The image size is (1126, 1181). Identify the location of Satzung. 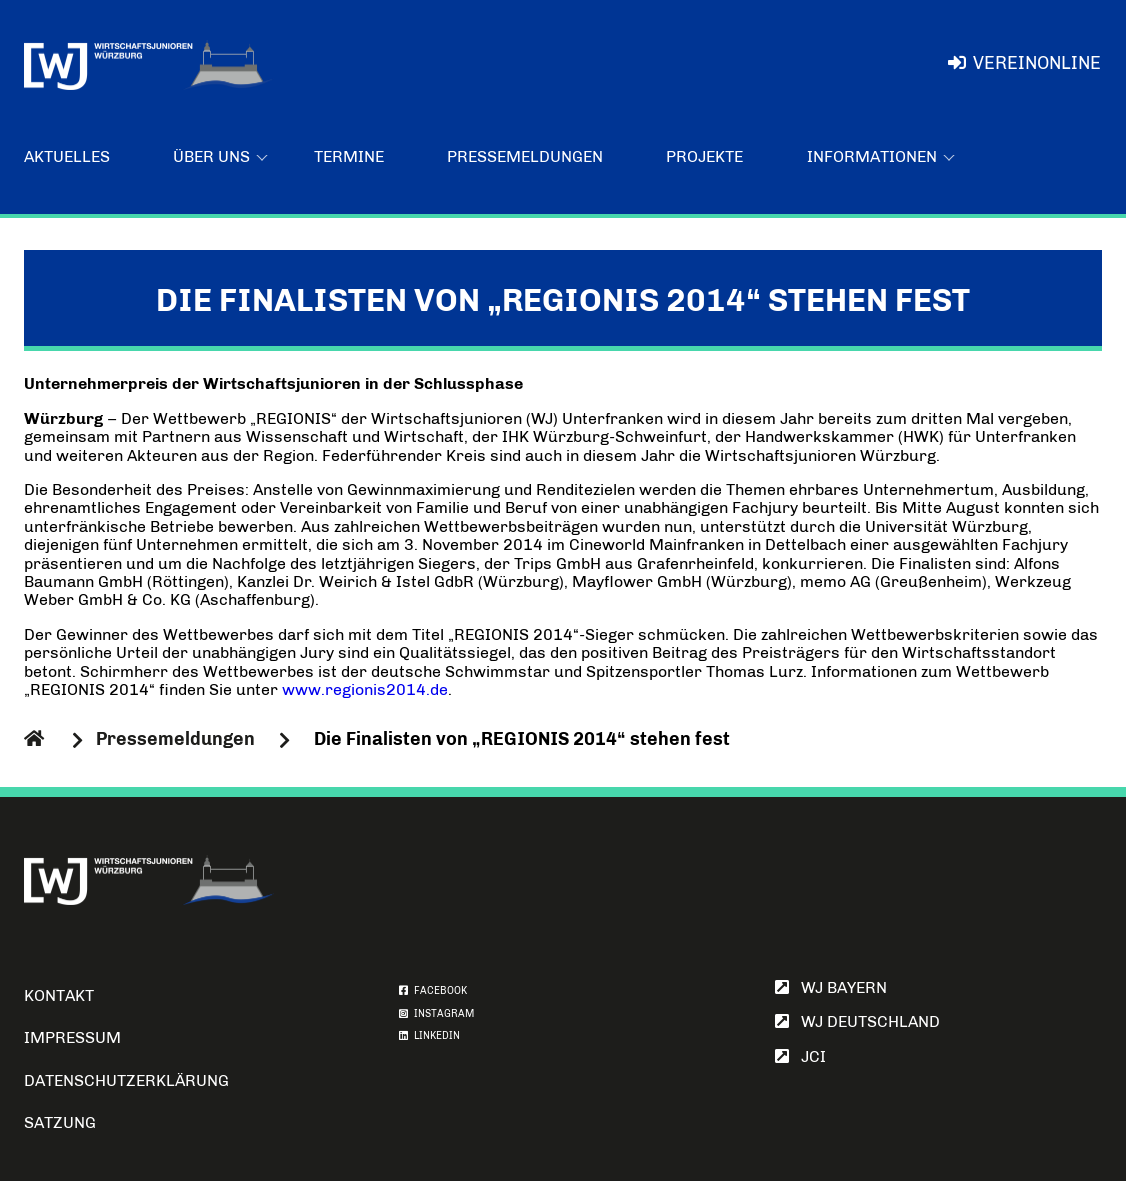
(60, 1122).